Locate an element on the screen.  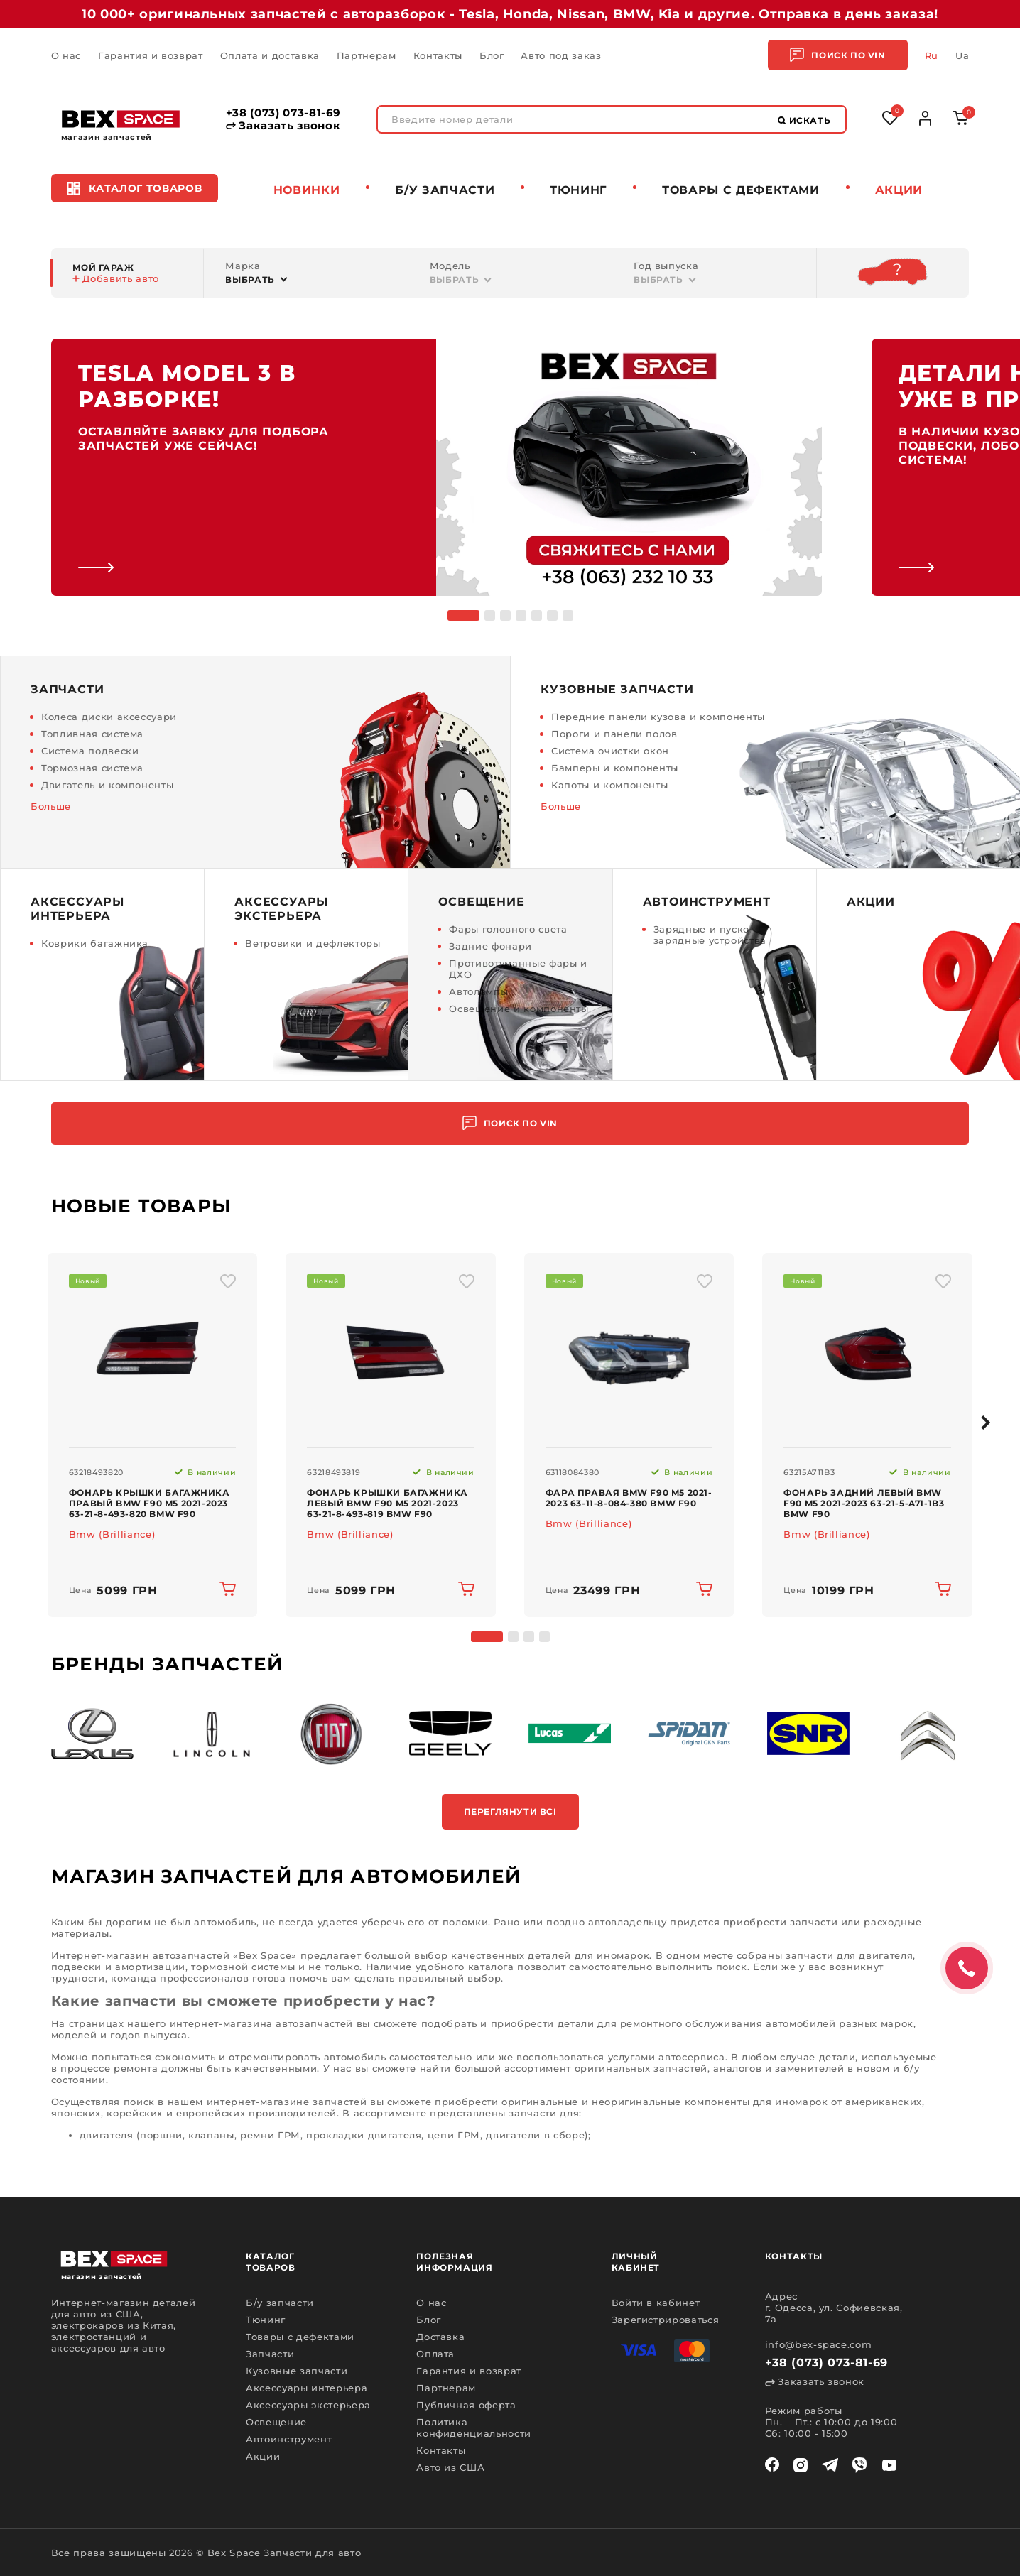
О нас is located at coordinates (66, 55).